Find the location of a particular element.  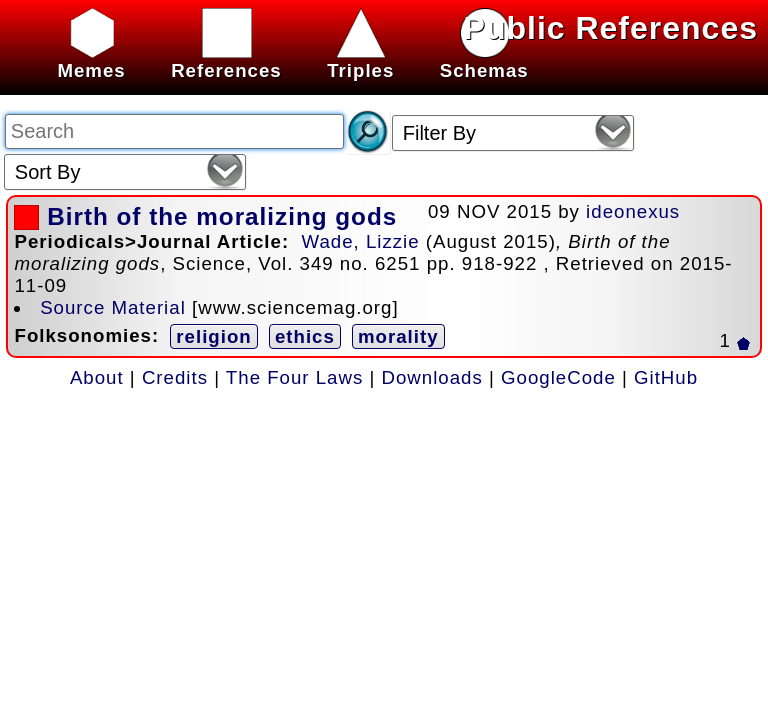

The Four Laws is located at coordinates (294, 377).